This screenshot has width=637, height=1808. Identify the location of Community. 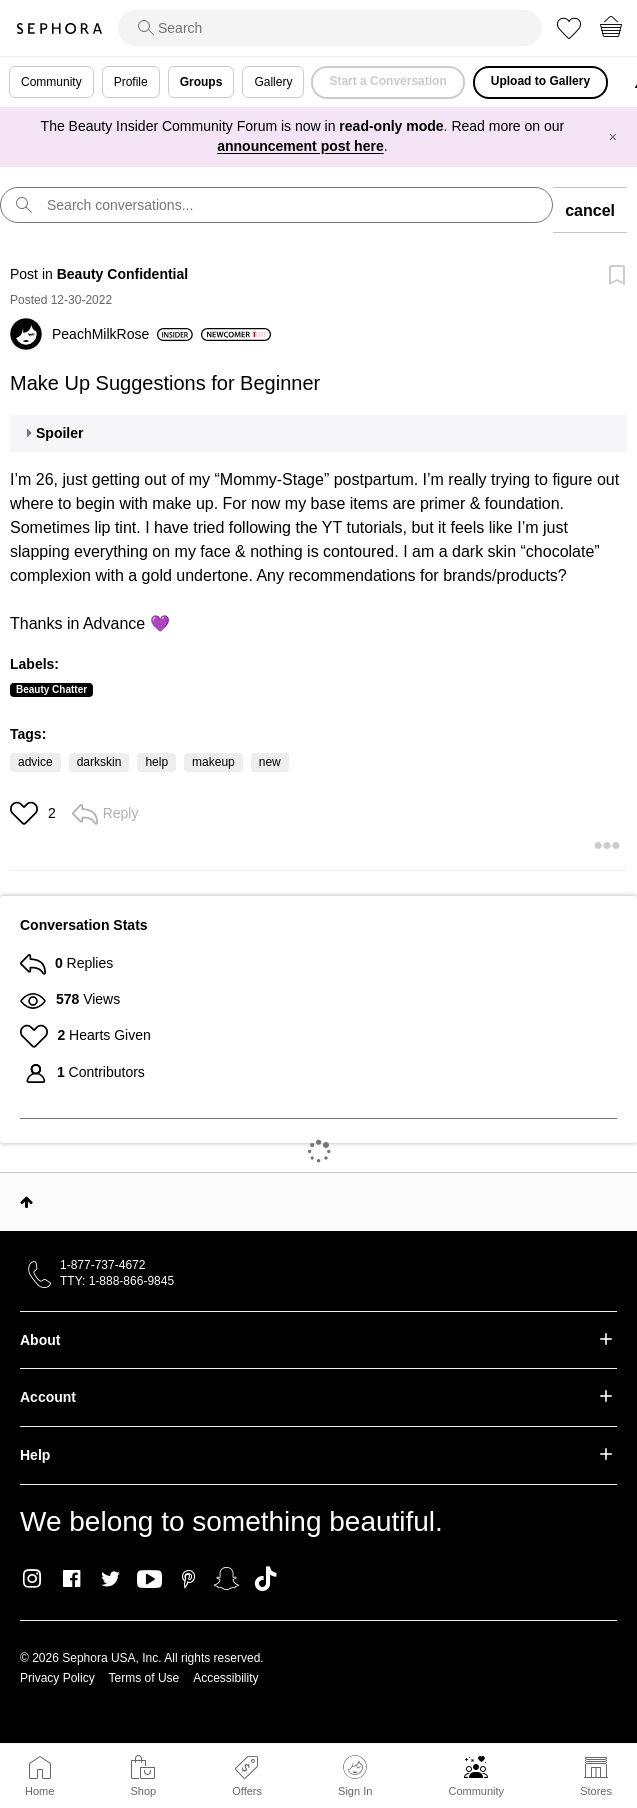
(476, 1791).